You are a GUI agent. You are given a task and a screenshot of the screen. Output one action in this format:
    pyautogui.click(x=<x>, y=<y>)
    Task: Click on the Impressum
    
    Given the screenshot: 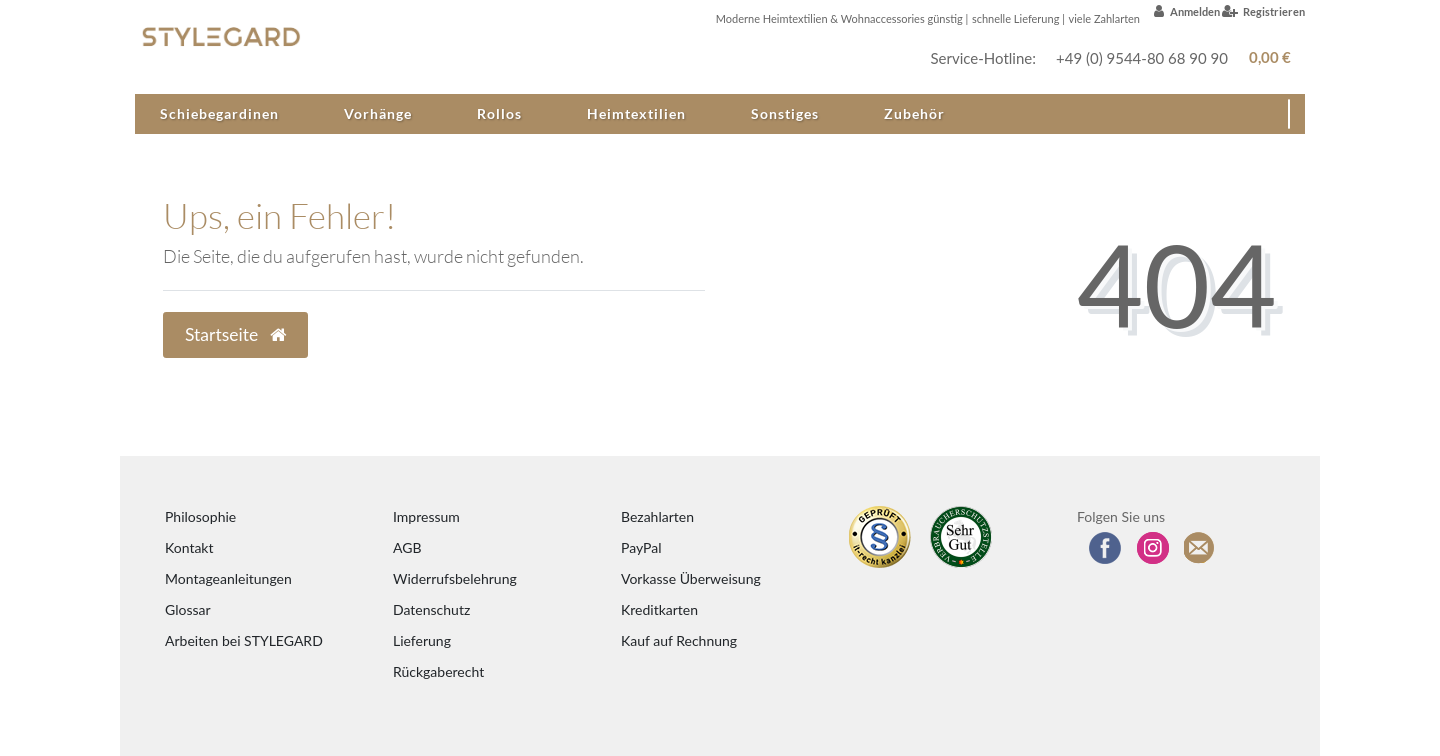 What is the action you would take?
    pyautogui.click(x=426, y=516)
    